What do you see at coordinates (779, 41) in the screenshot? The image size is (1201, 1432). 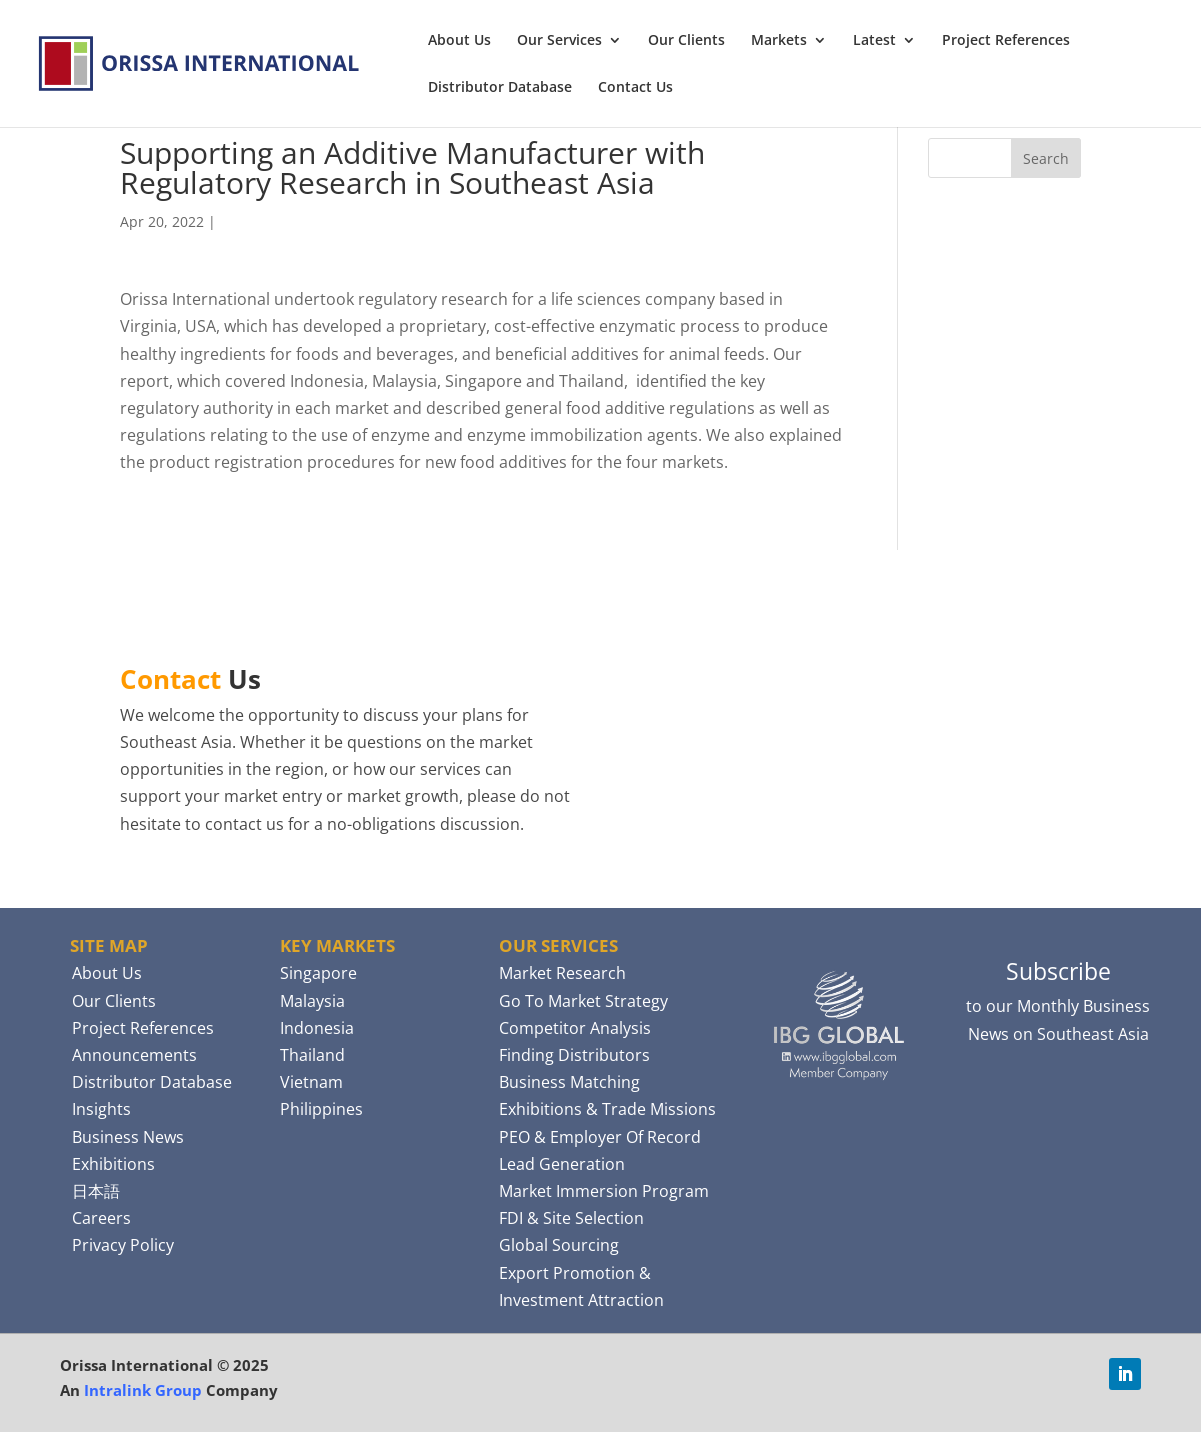 I see `Markets` at bounding box center [779, 41].